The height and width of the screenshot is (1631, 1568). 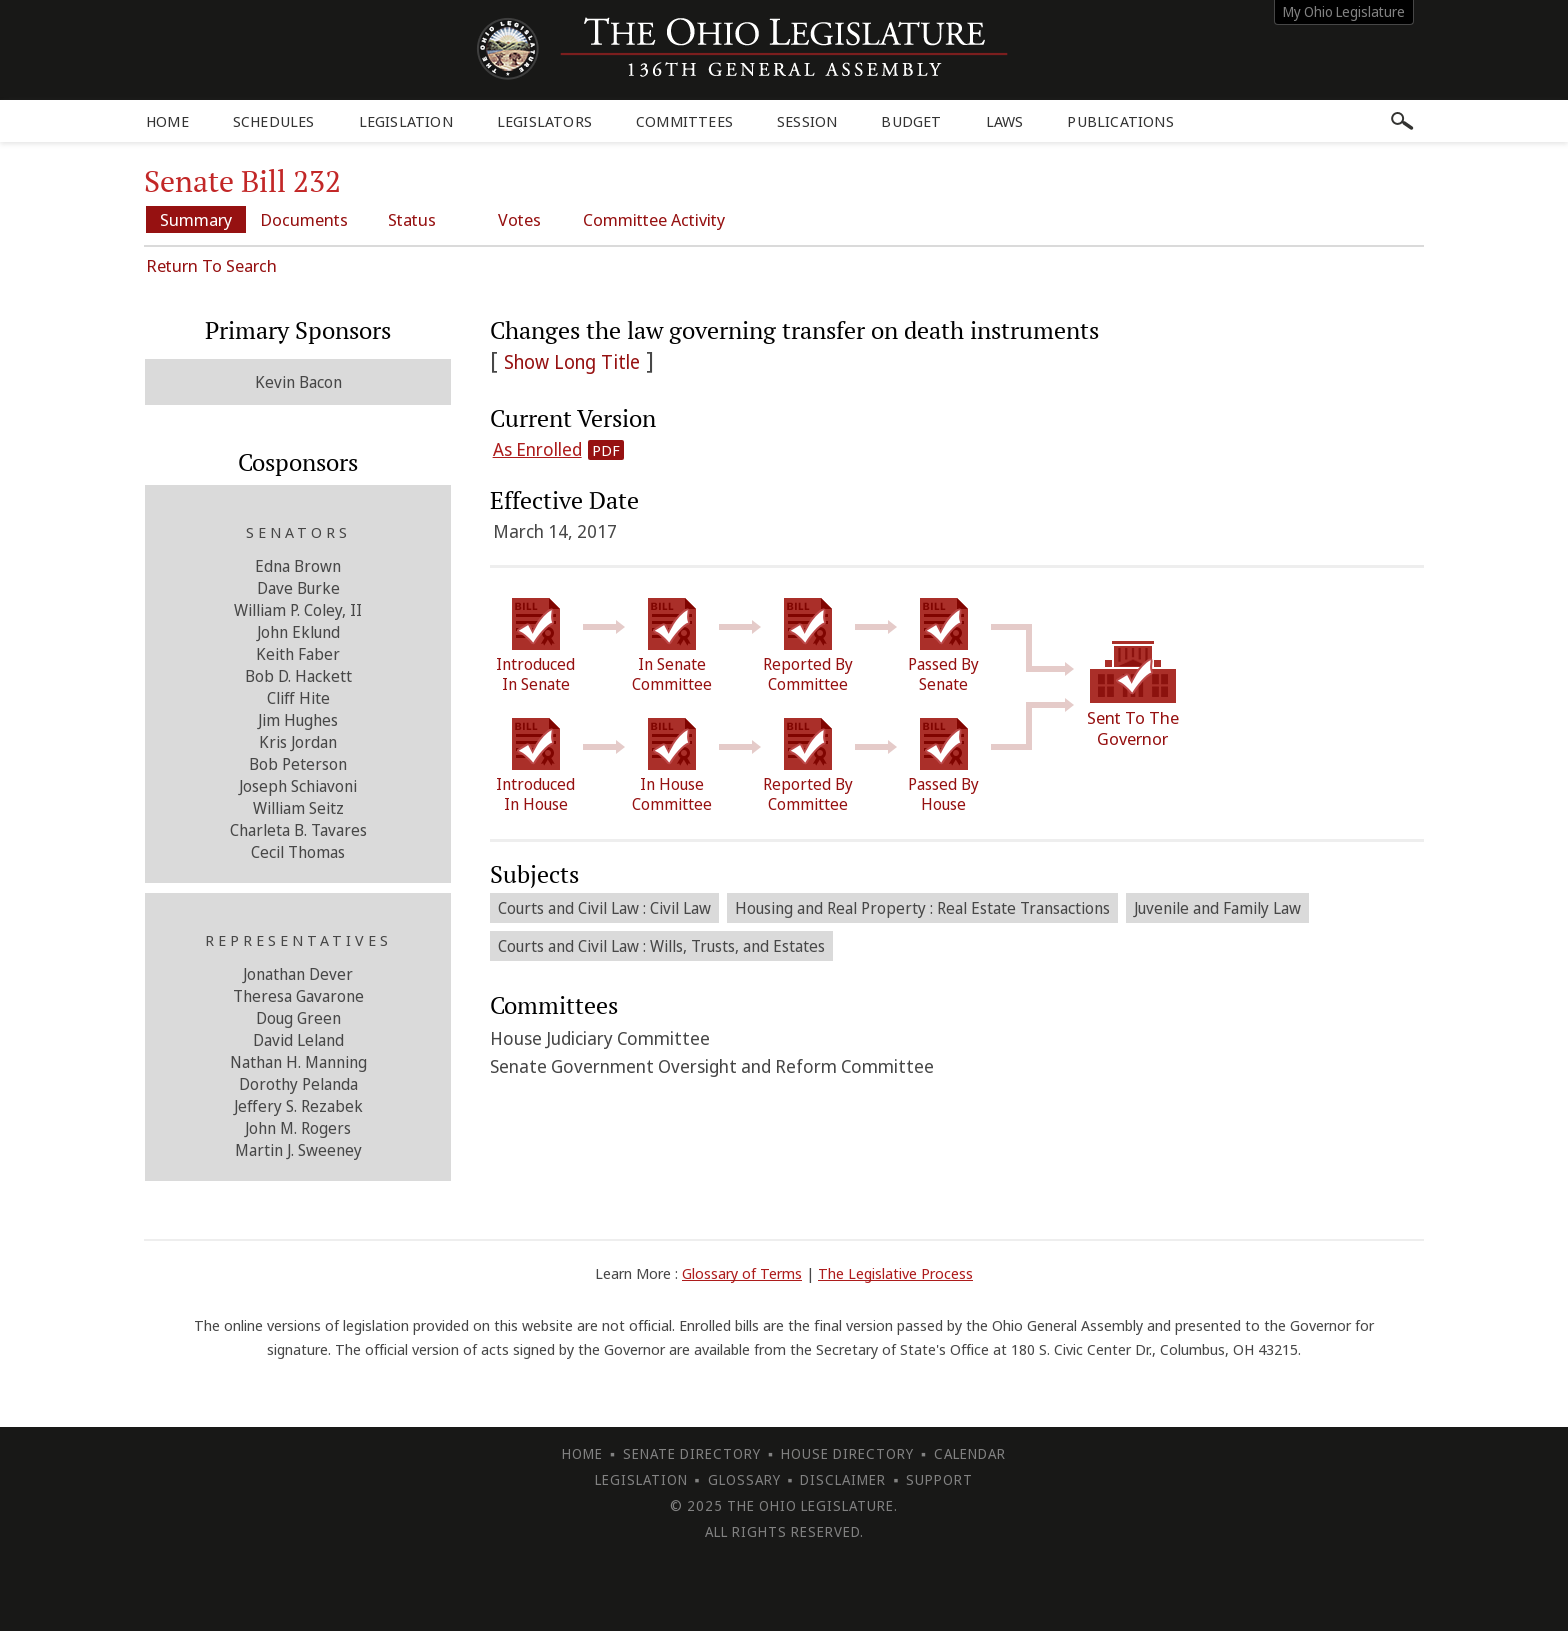 I want to click on Disclaimer, so click(x=843, y=1479).